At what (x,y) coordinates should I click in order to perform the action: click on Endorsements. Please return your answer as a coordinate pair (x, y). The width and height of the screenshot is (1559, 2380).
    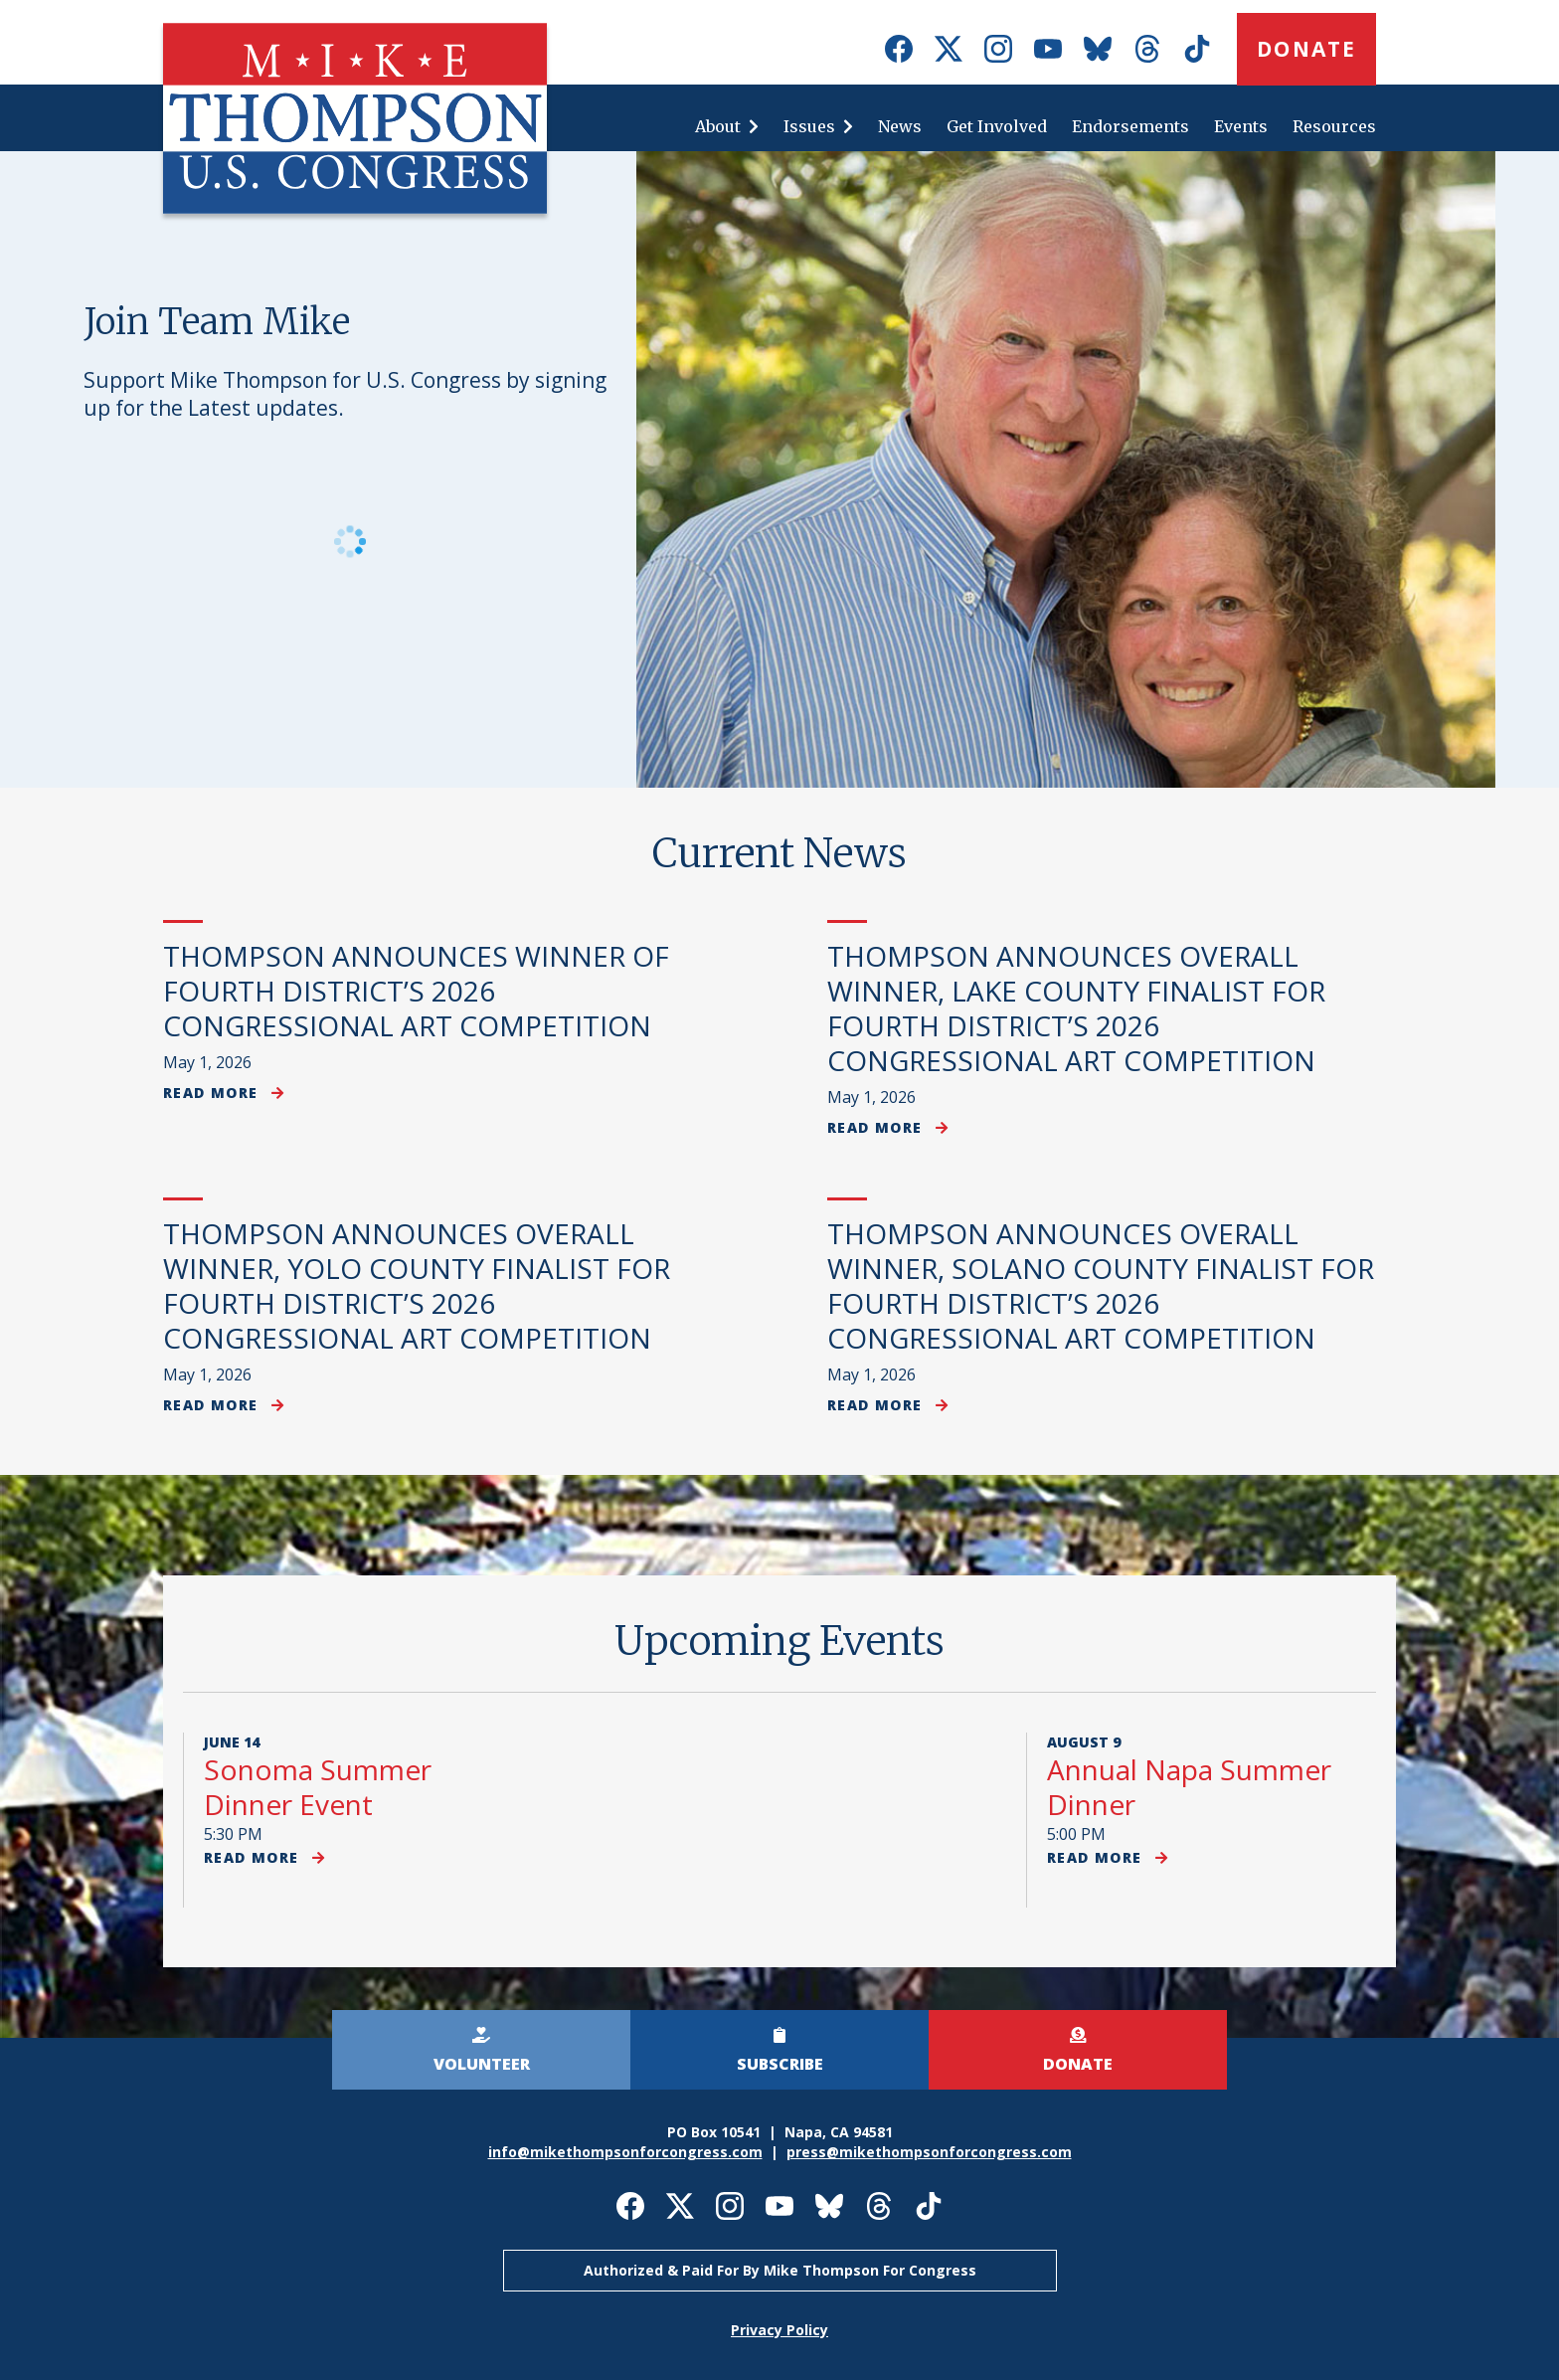
    Looking at the image, I should click on (1130, 126).